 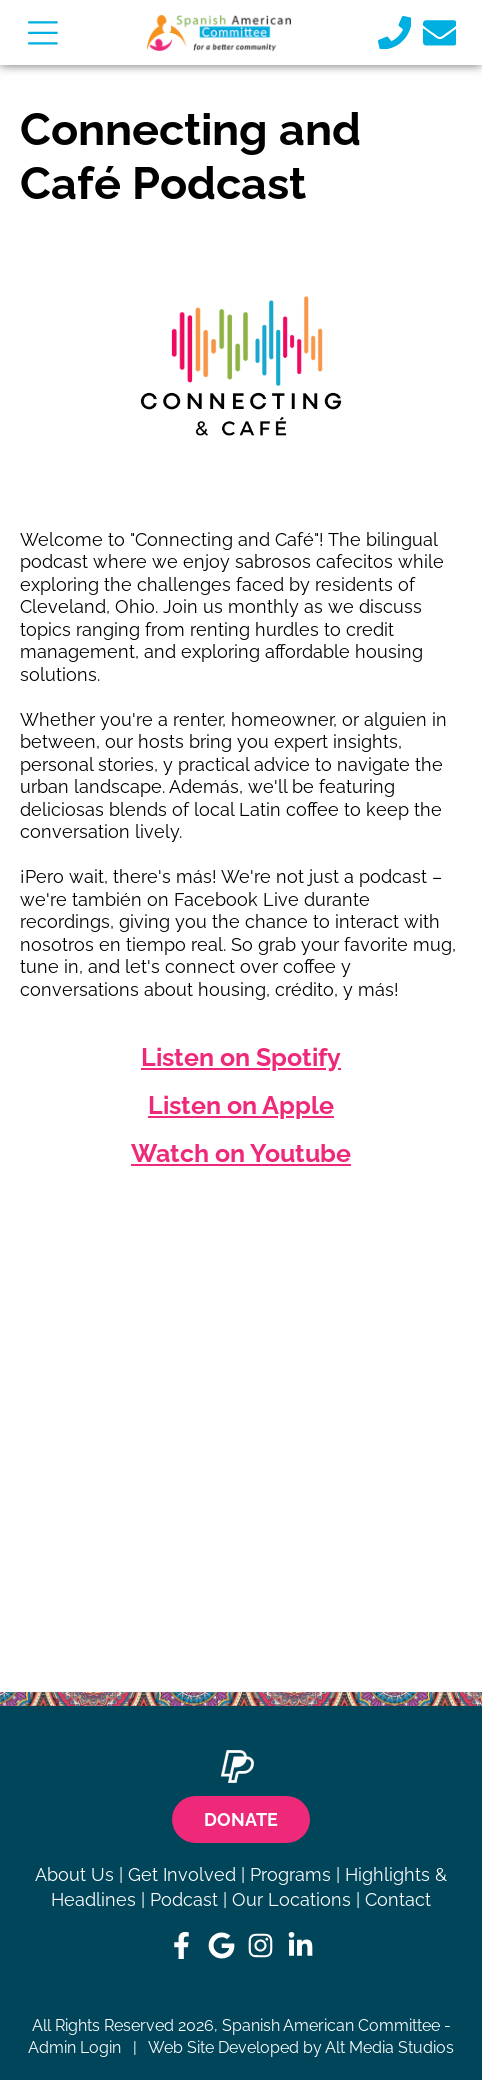 I want to click on Get Involved, so click(x=182, y=1874).